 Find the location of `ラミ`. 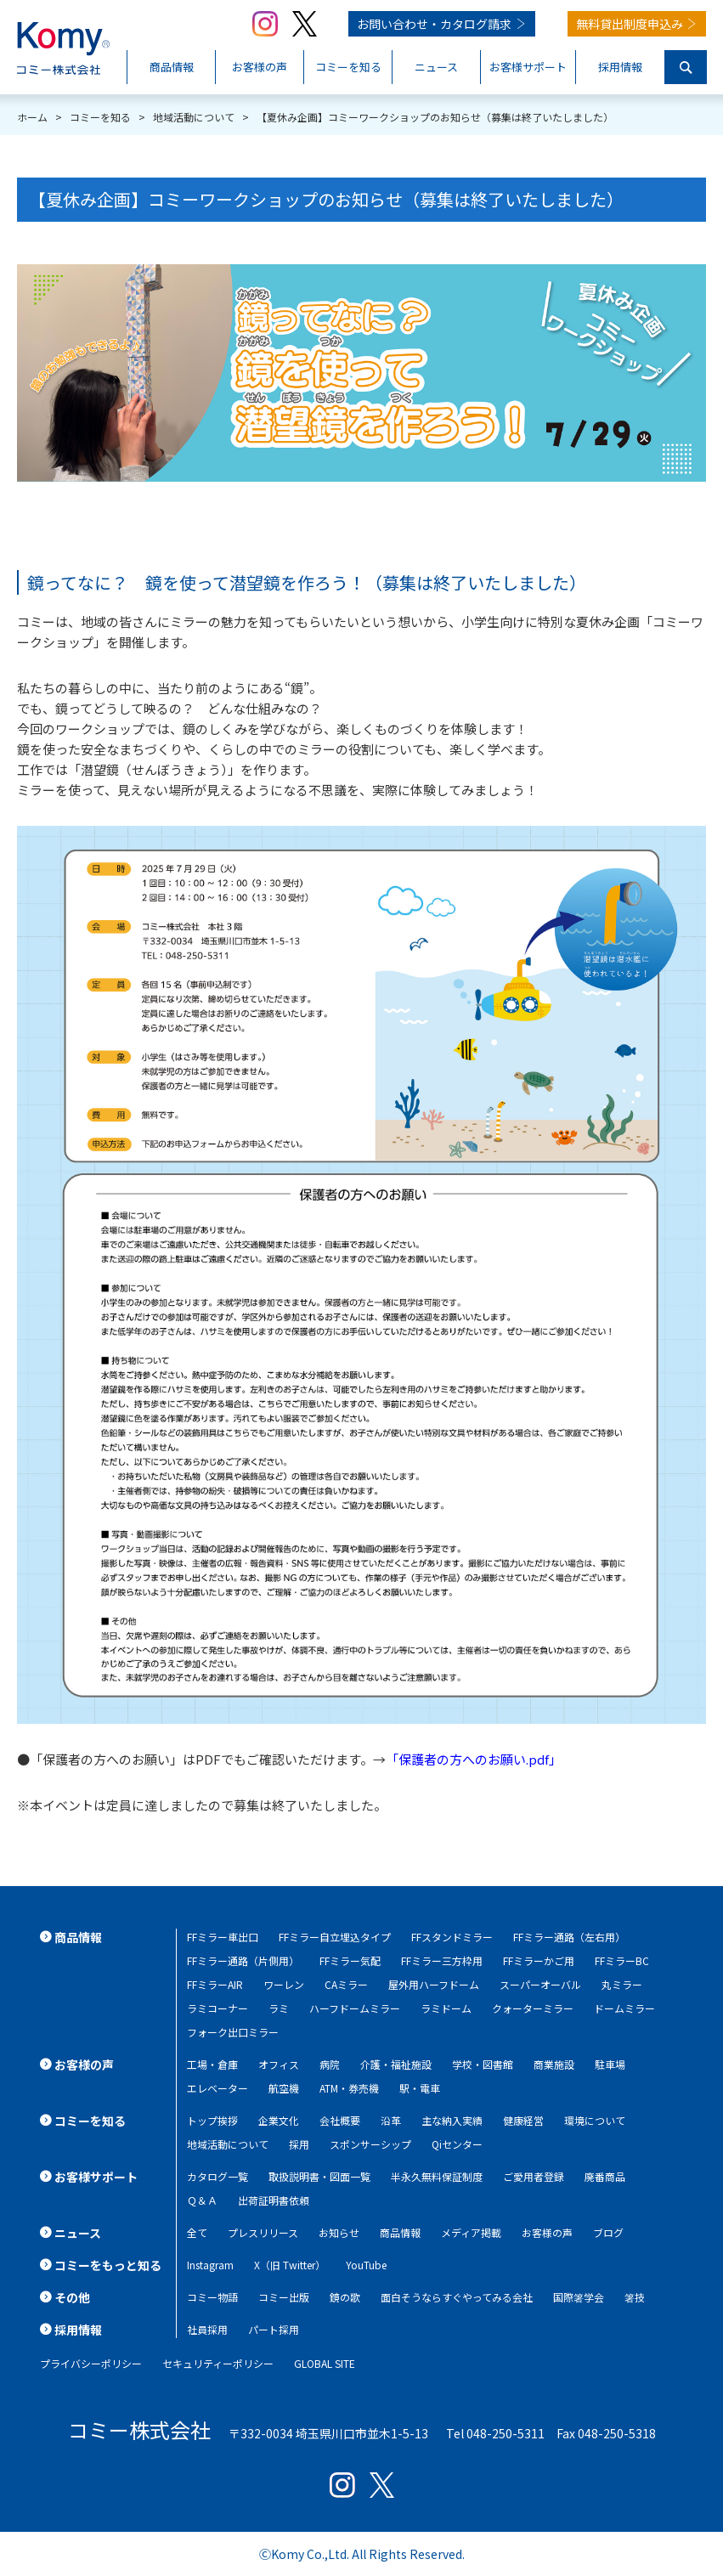

ラミ is located at coordinates (278, 2008).